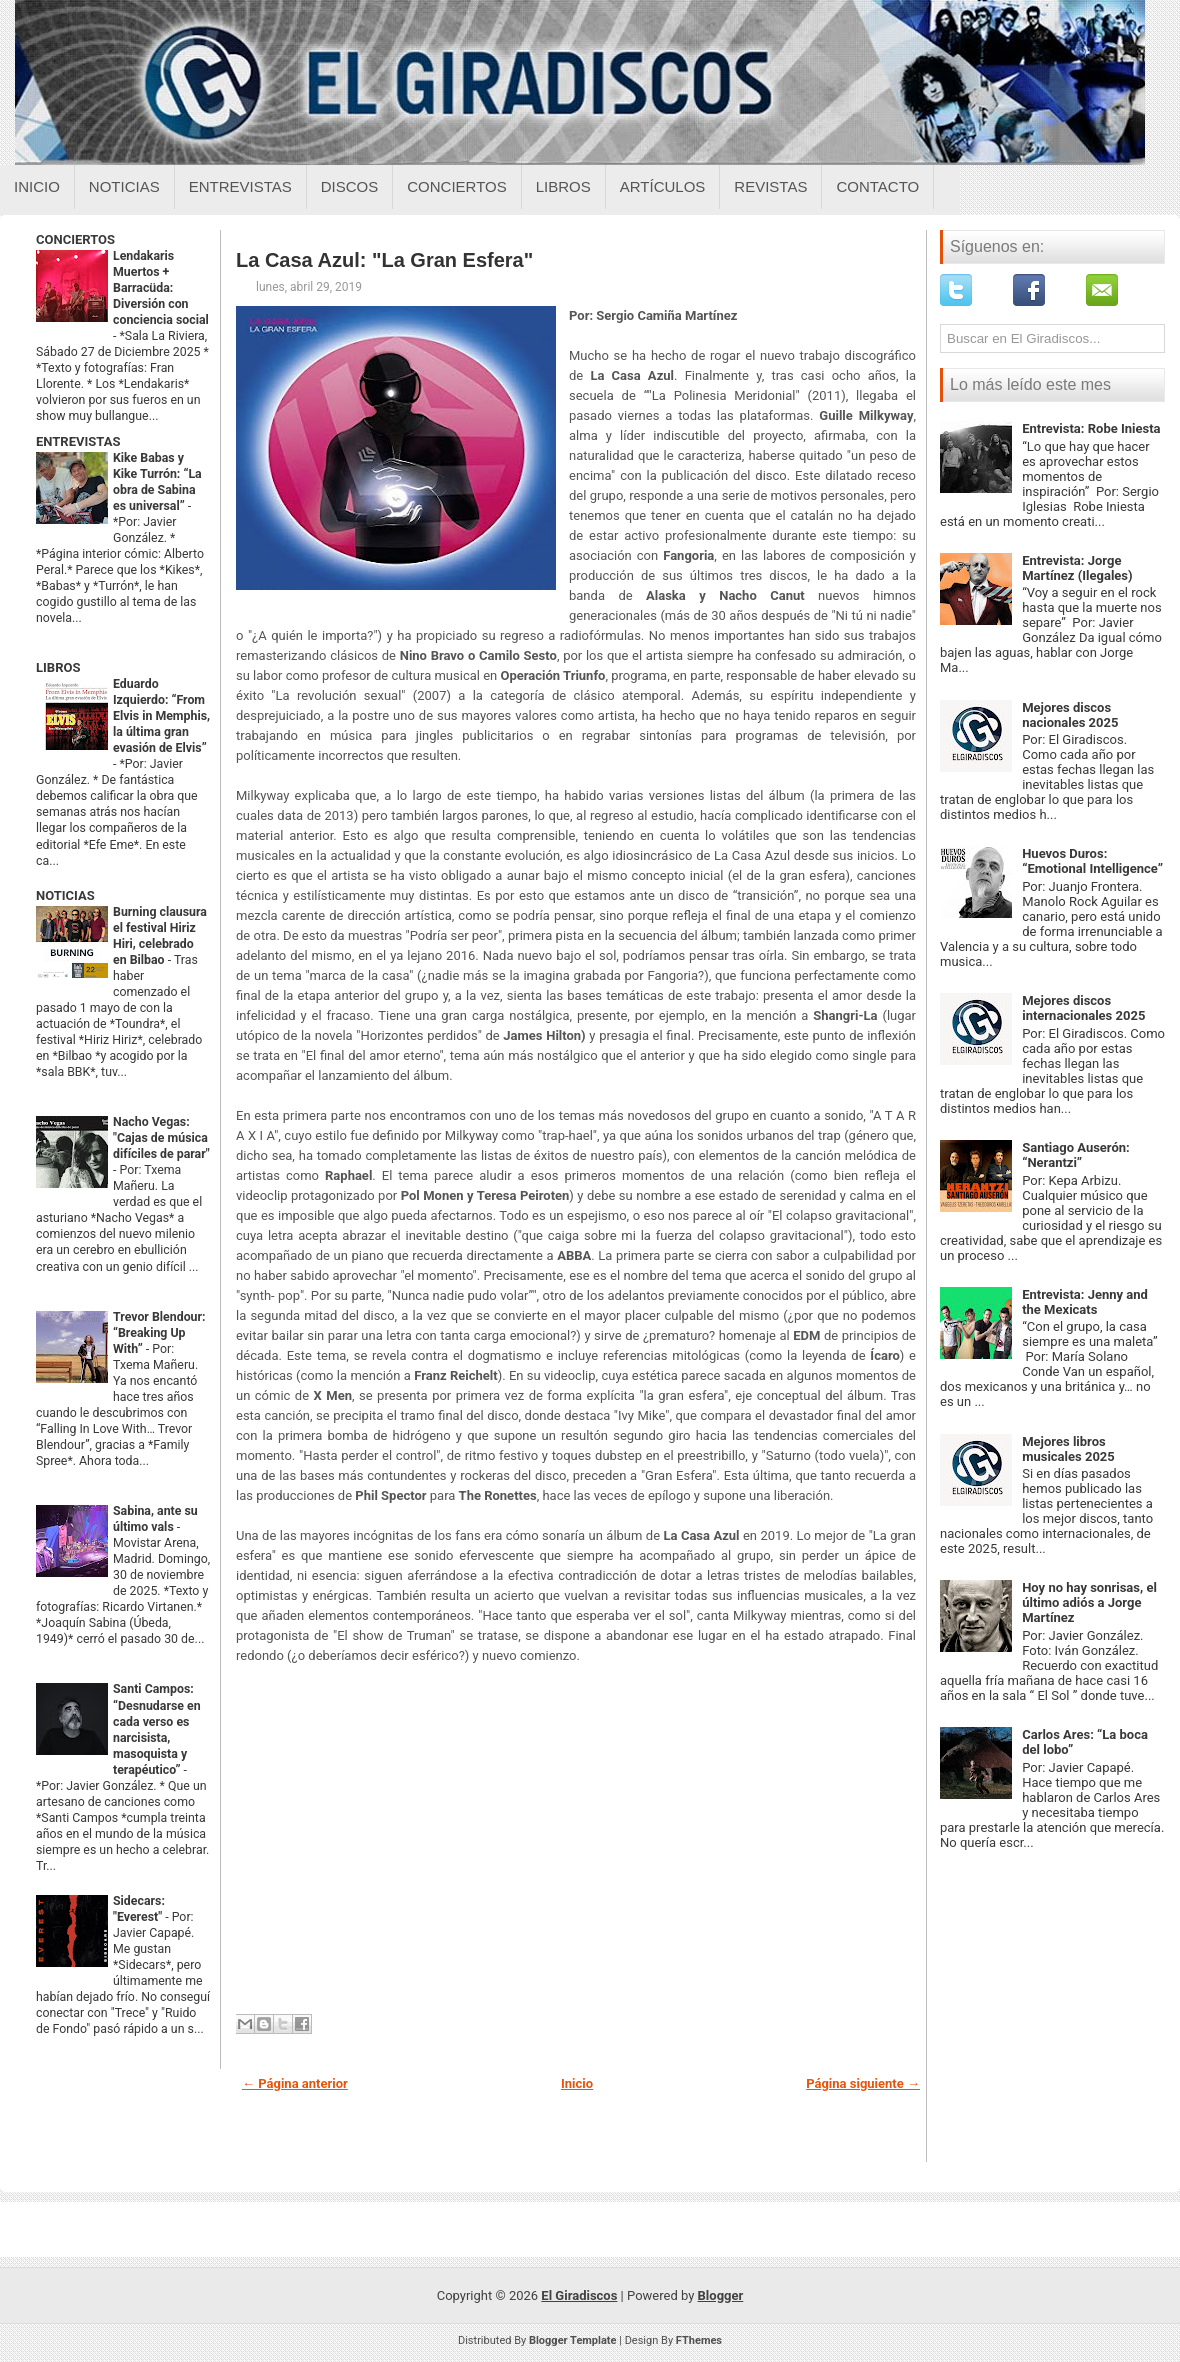 Image resolution: width=1180 pixels, height=2362 pixels. I want to click on Huevos Duros: “Emotional Intelligence”, so click(1092, 861).